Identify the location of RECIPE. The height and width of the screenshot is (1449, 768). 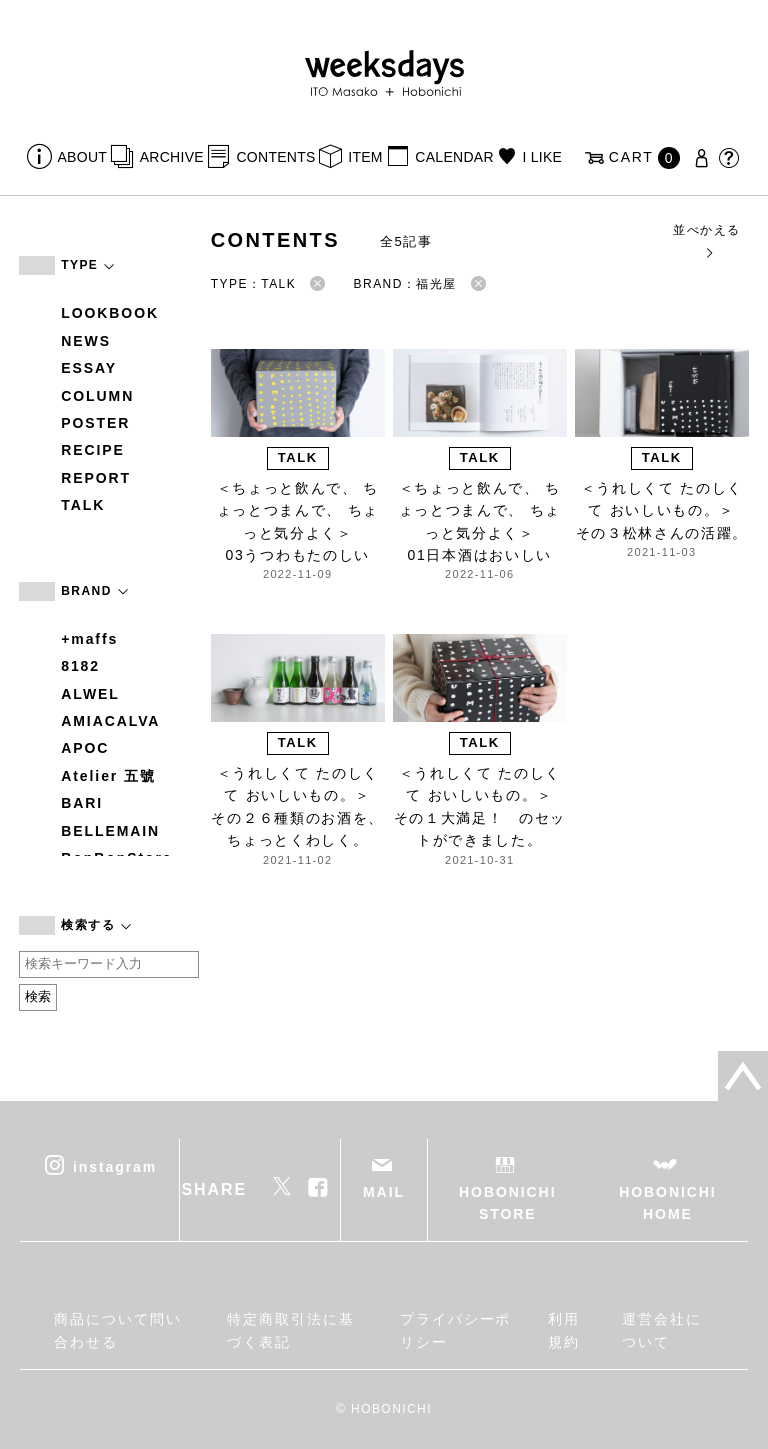
(93, 450).